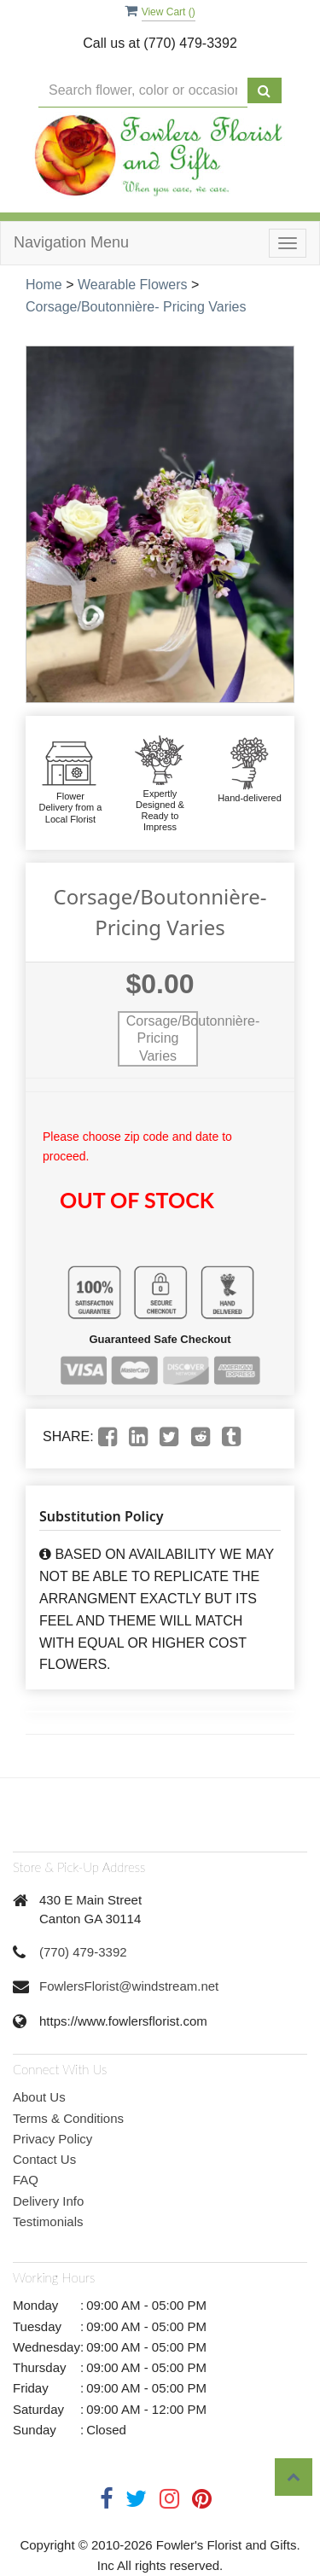 The height and width of the screenshot is (2576, 320). Describe the element at coordinates (39, 2097) in the screenshot. I see `About Us` at that location.